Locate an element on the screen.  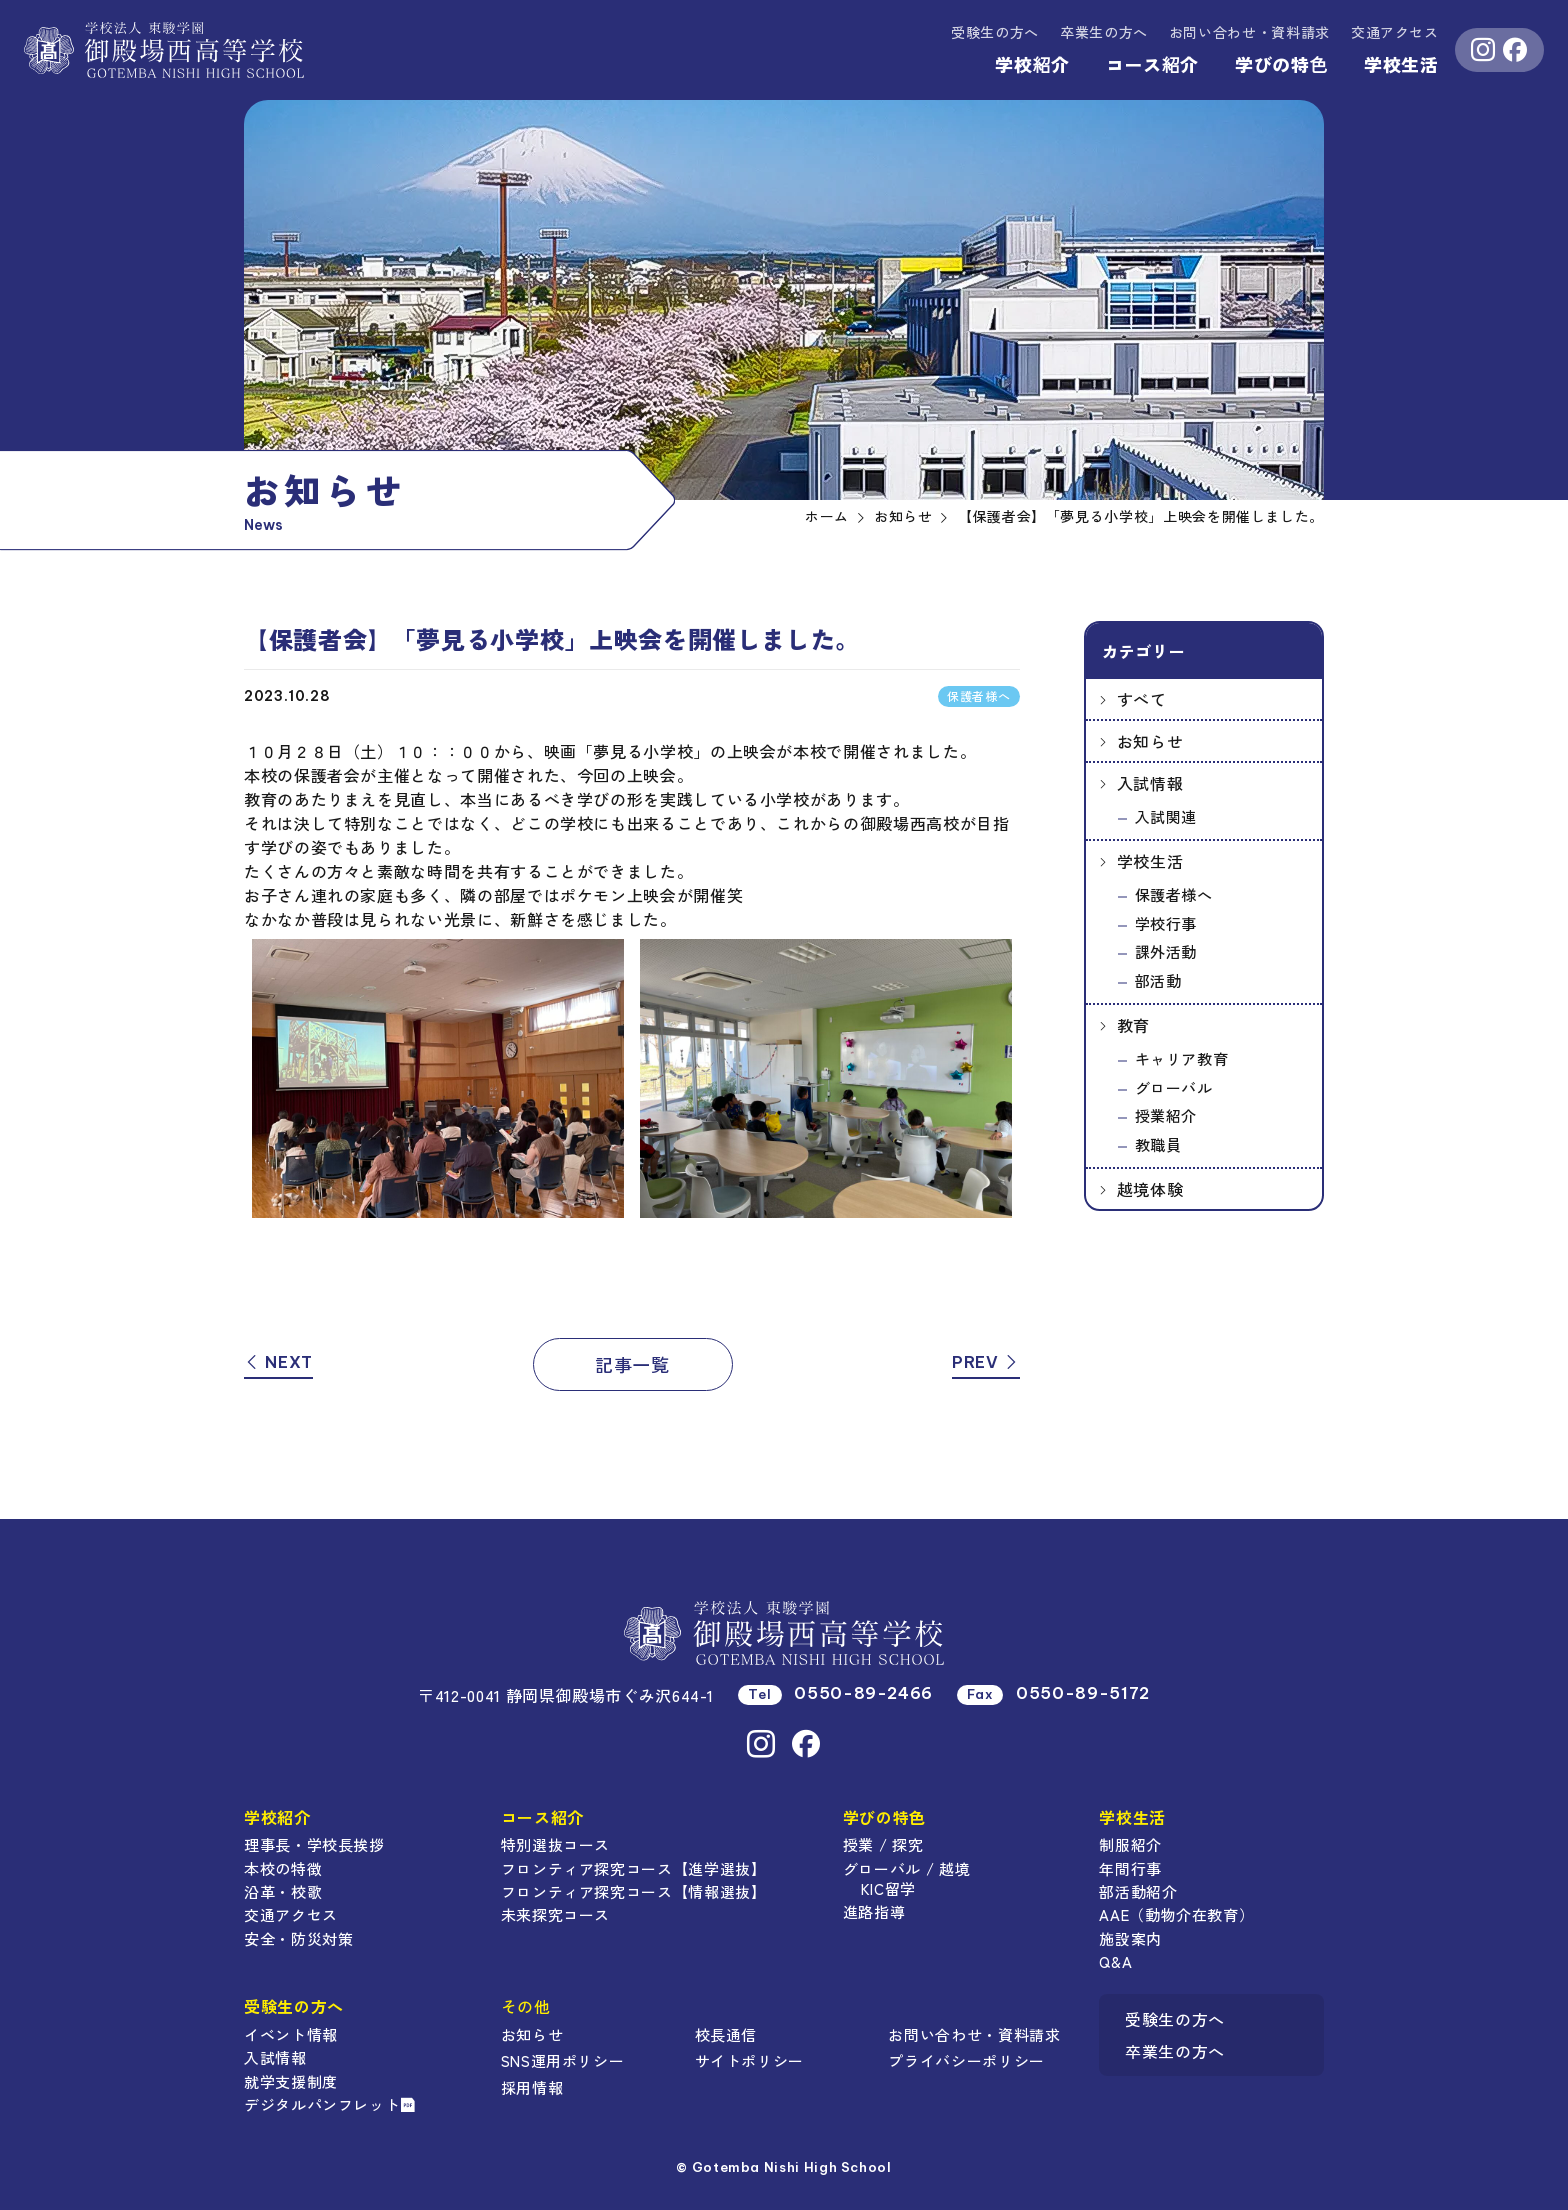
KIC留学 is located at coordinates (888, 1888).